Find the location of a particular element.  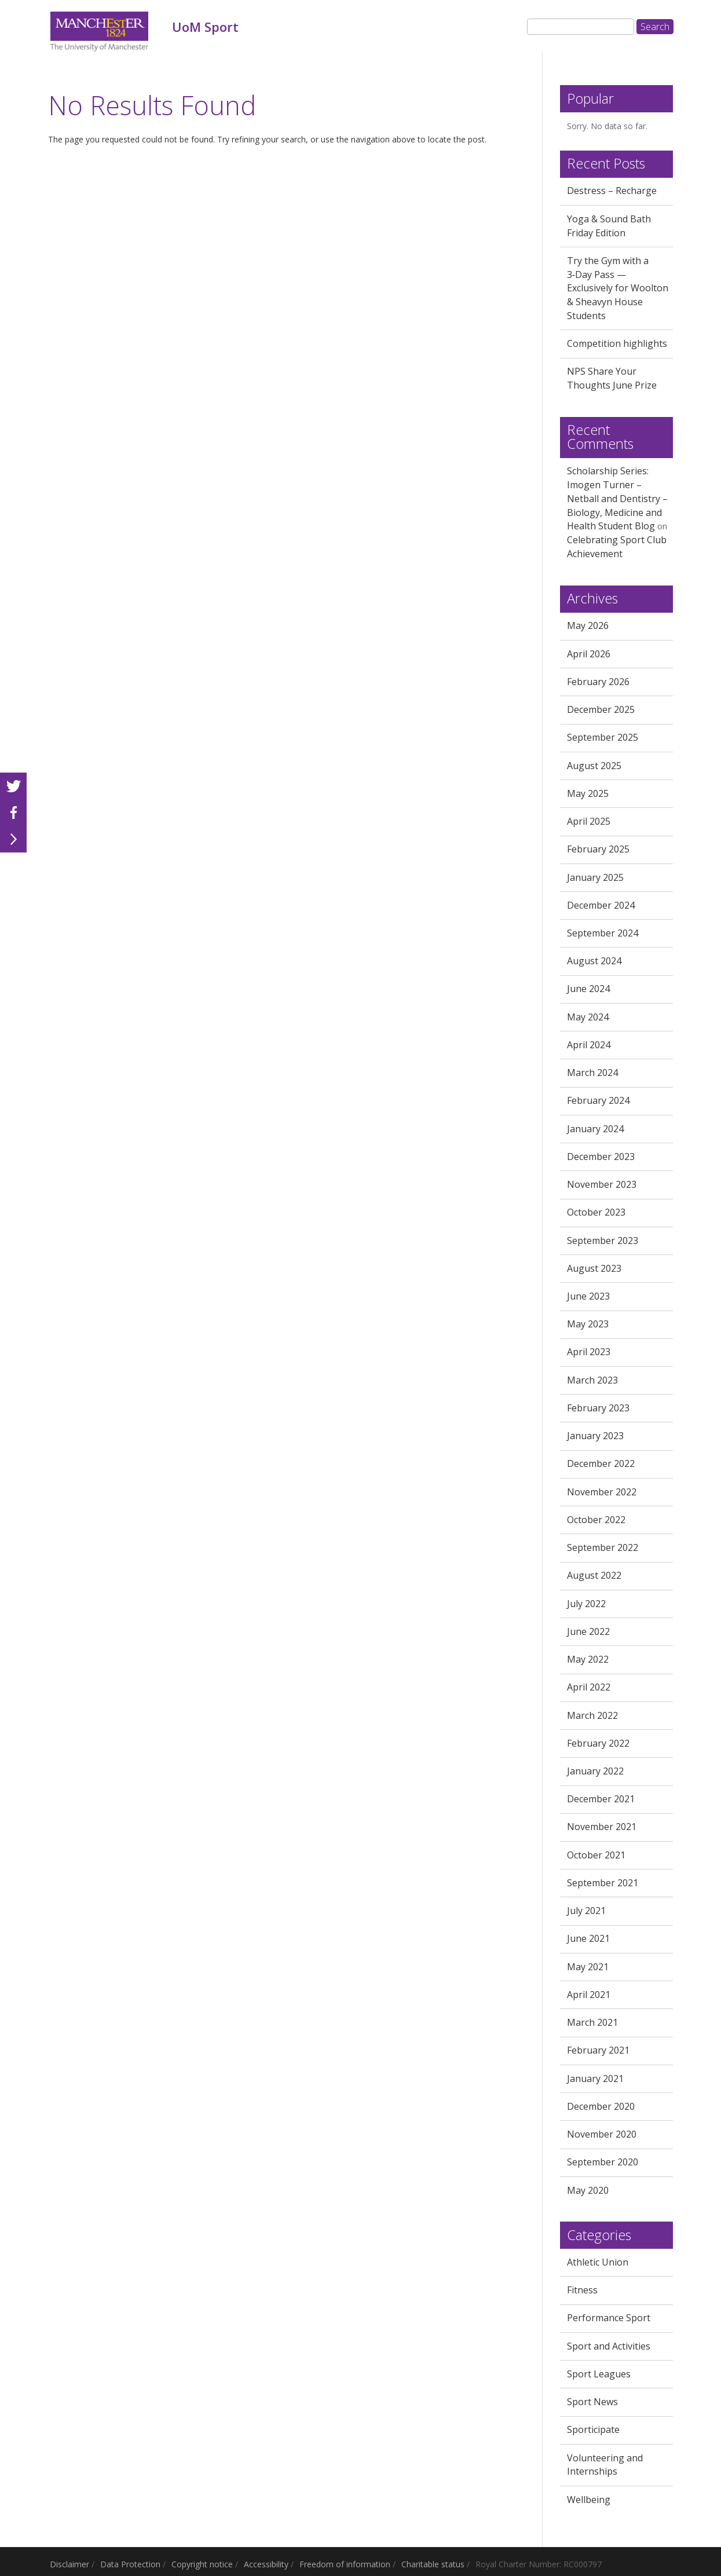

March 2024 is located at coordinates (592, 1072).